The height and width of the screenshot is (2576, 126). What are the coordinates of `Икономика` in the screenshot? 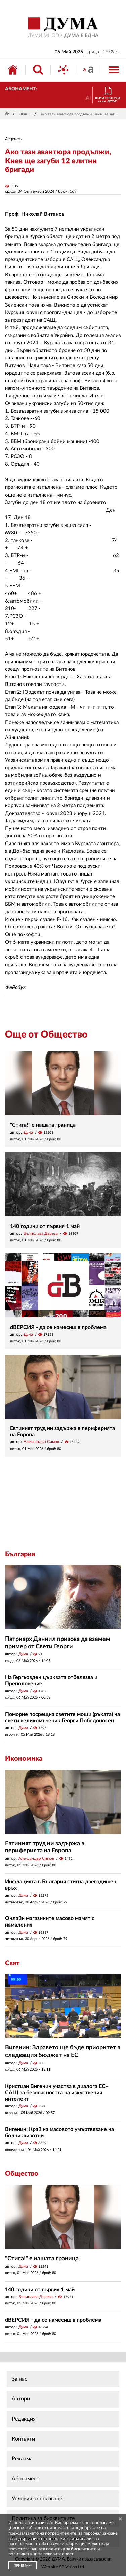 It's located at (23, 1758).